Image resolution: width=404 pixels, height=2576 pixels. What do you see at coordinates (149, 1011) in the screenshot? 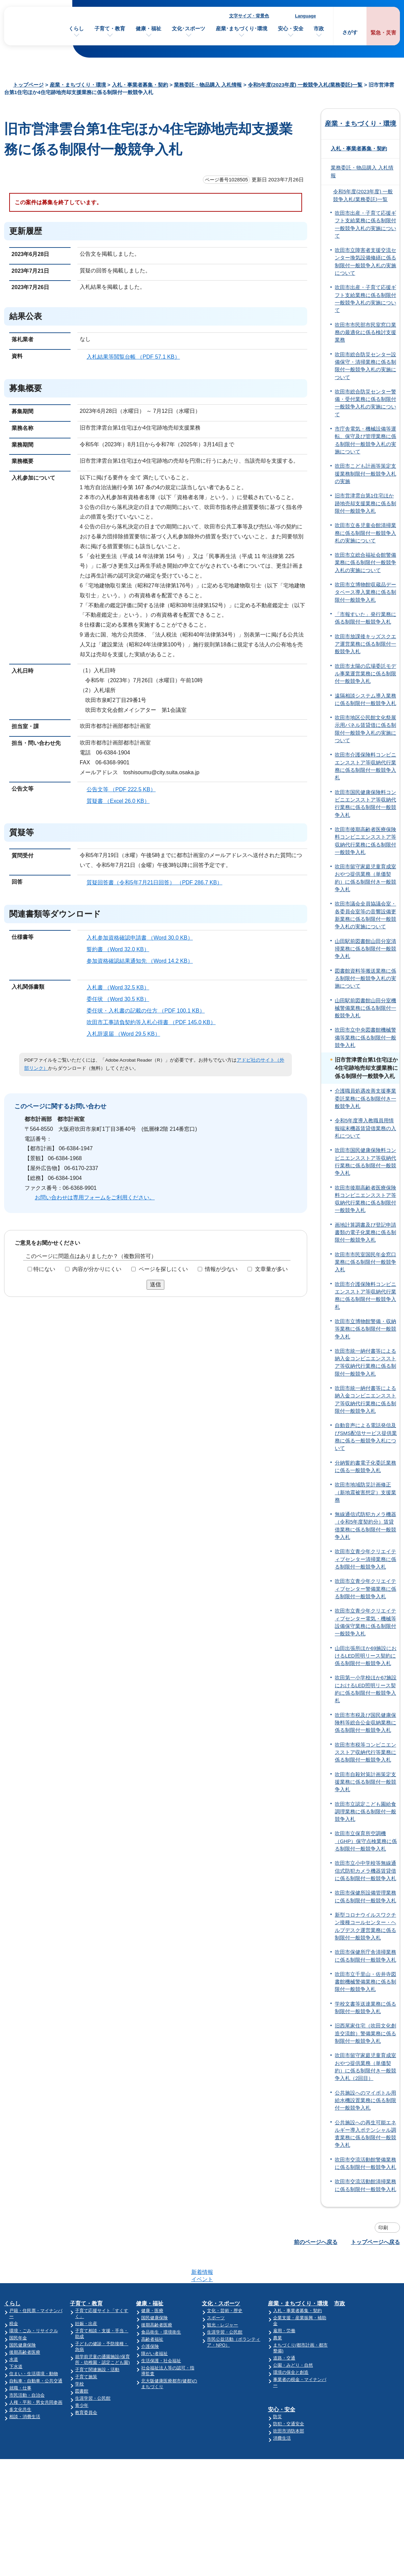
I see `委任状・入札書の記載の仕方 （PDF 100.1 KB）` at bounding box center [149, 1011].